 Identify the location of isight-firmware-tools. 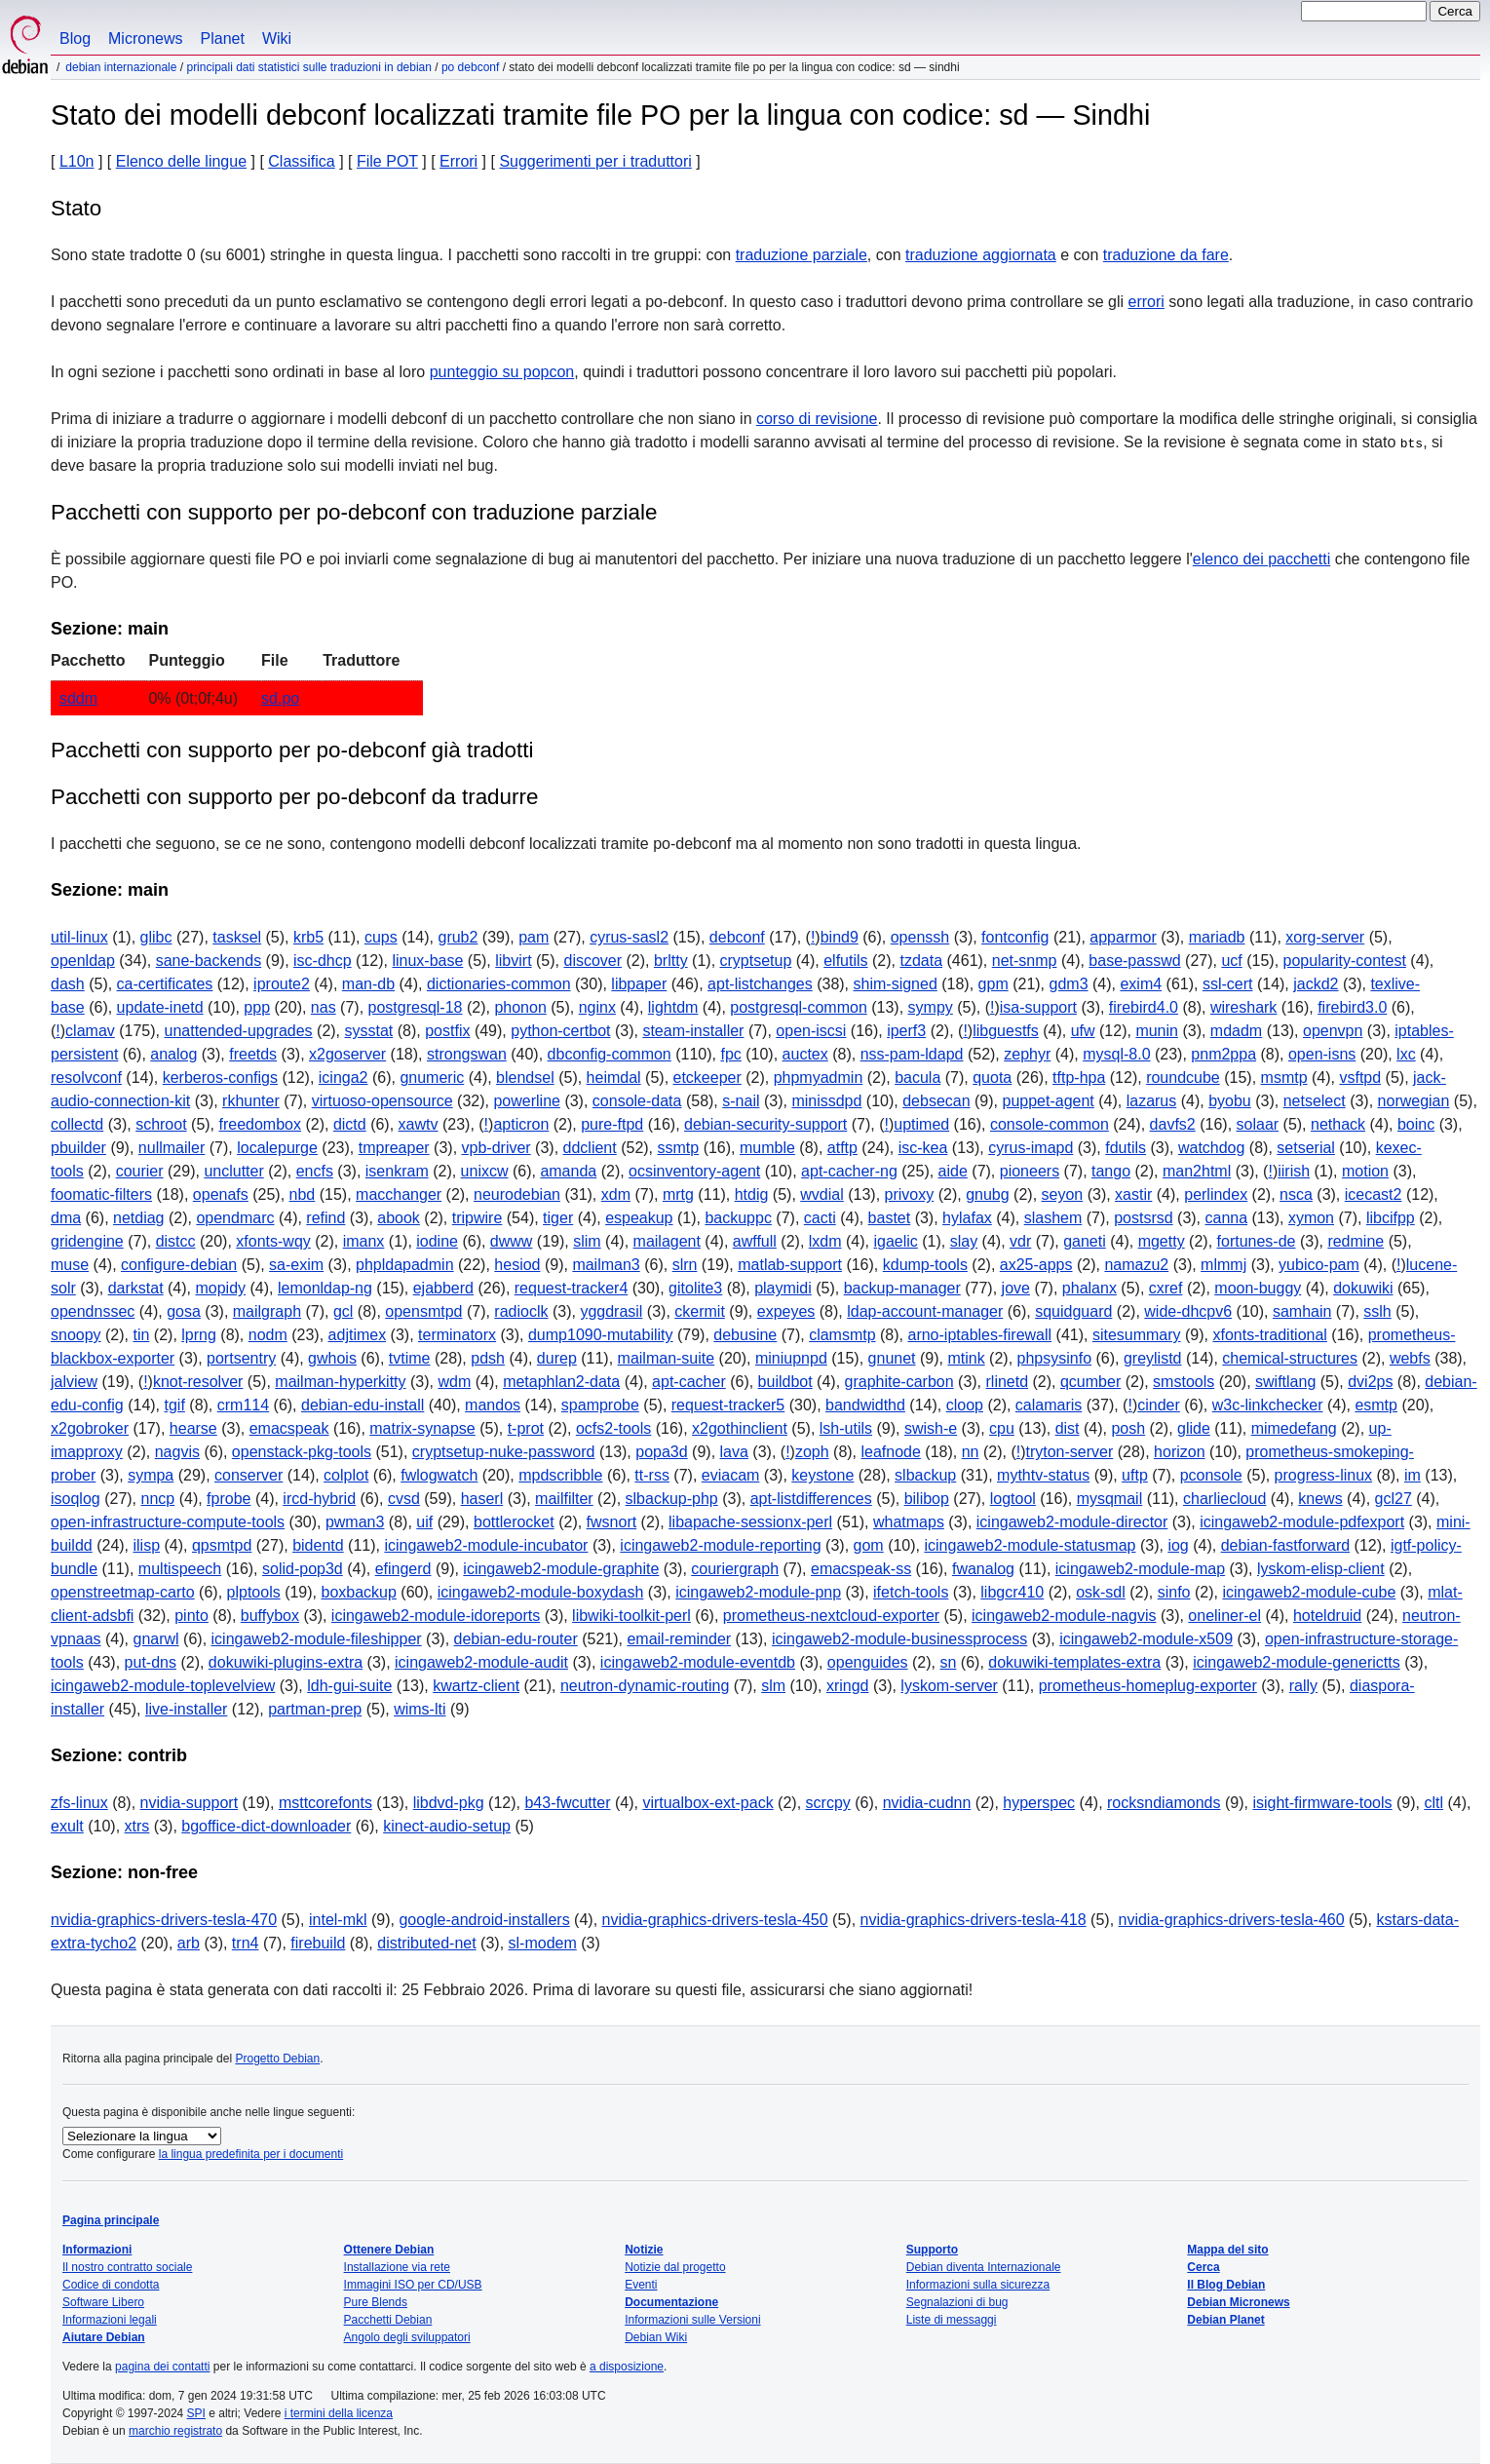
(1322, 1802).